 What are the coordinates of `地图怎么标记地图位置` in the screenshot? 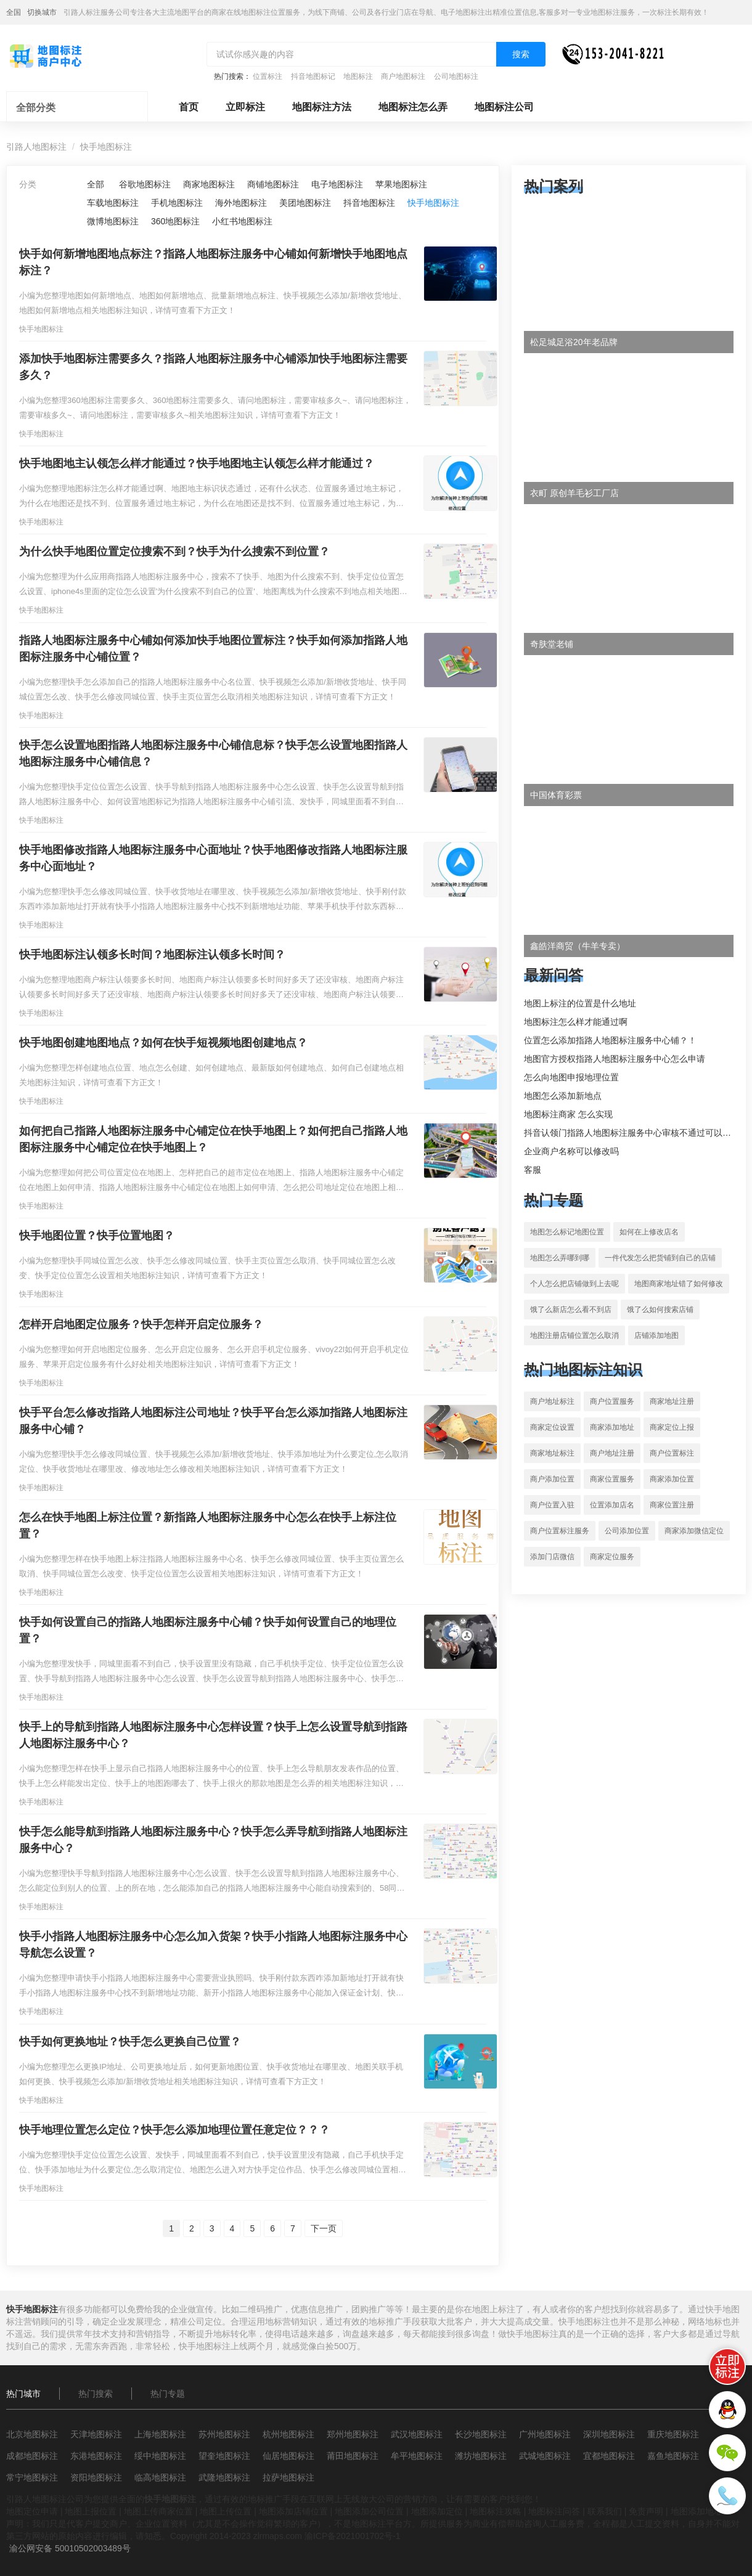 It's located at (567, 1232).